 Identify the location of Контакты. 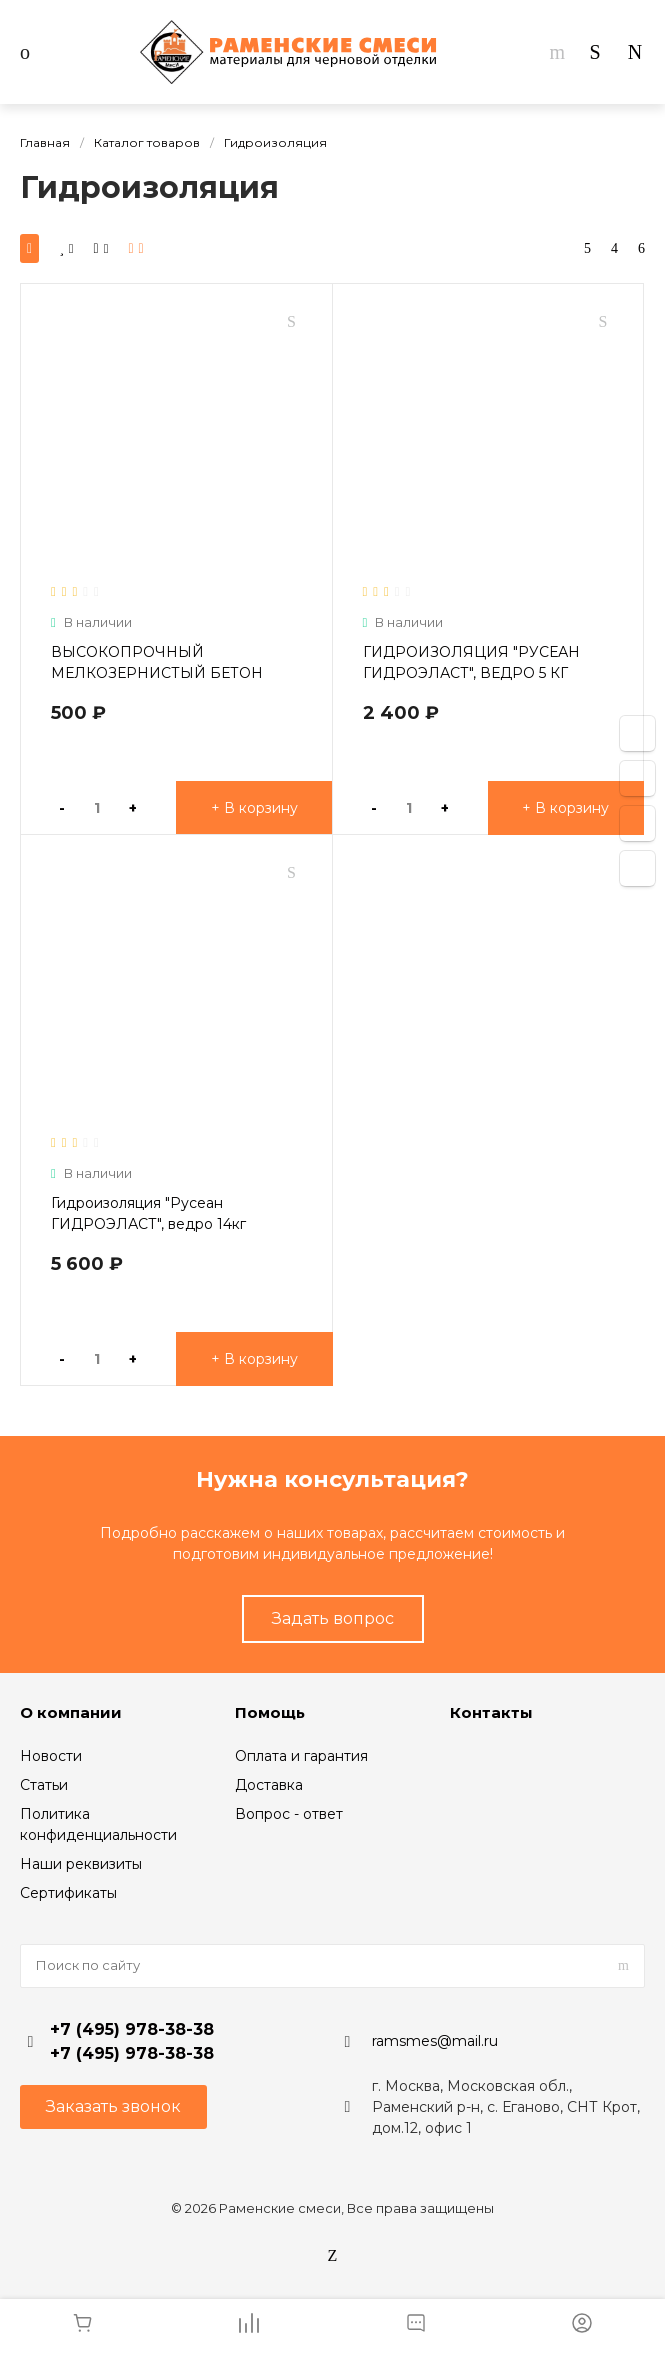
(491, 1712).